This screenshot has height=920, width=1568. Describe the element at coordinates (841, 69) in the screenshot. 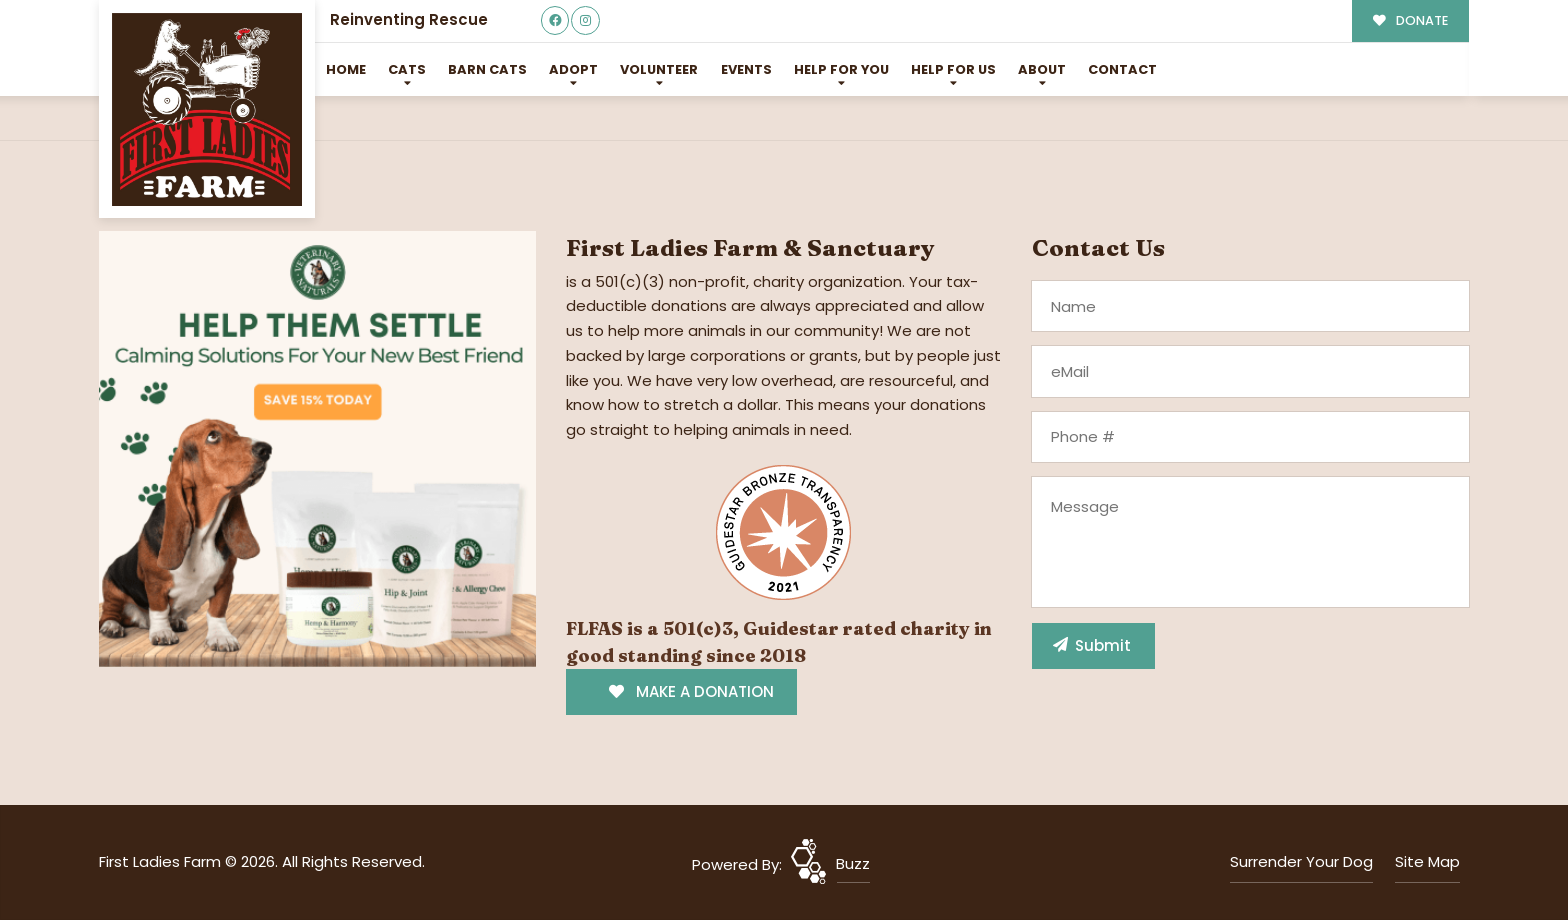

I see `Help For You` at that location.